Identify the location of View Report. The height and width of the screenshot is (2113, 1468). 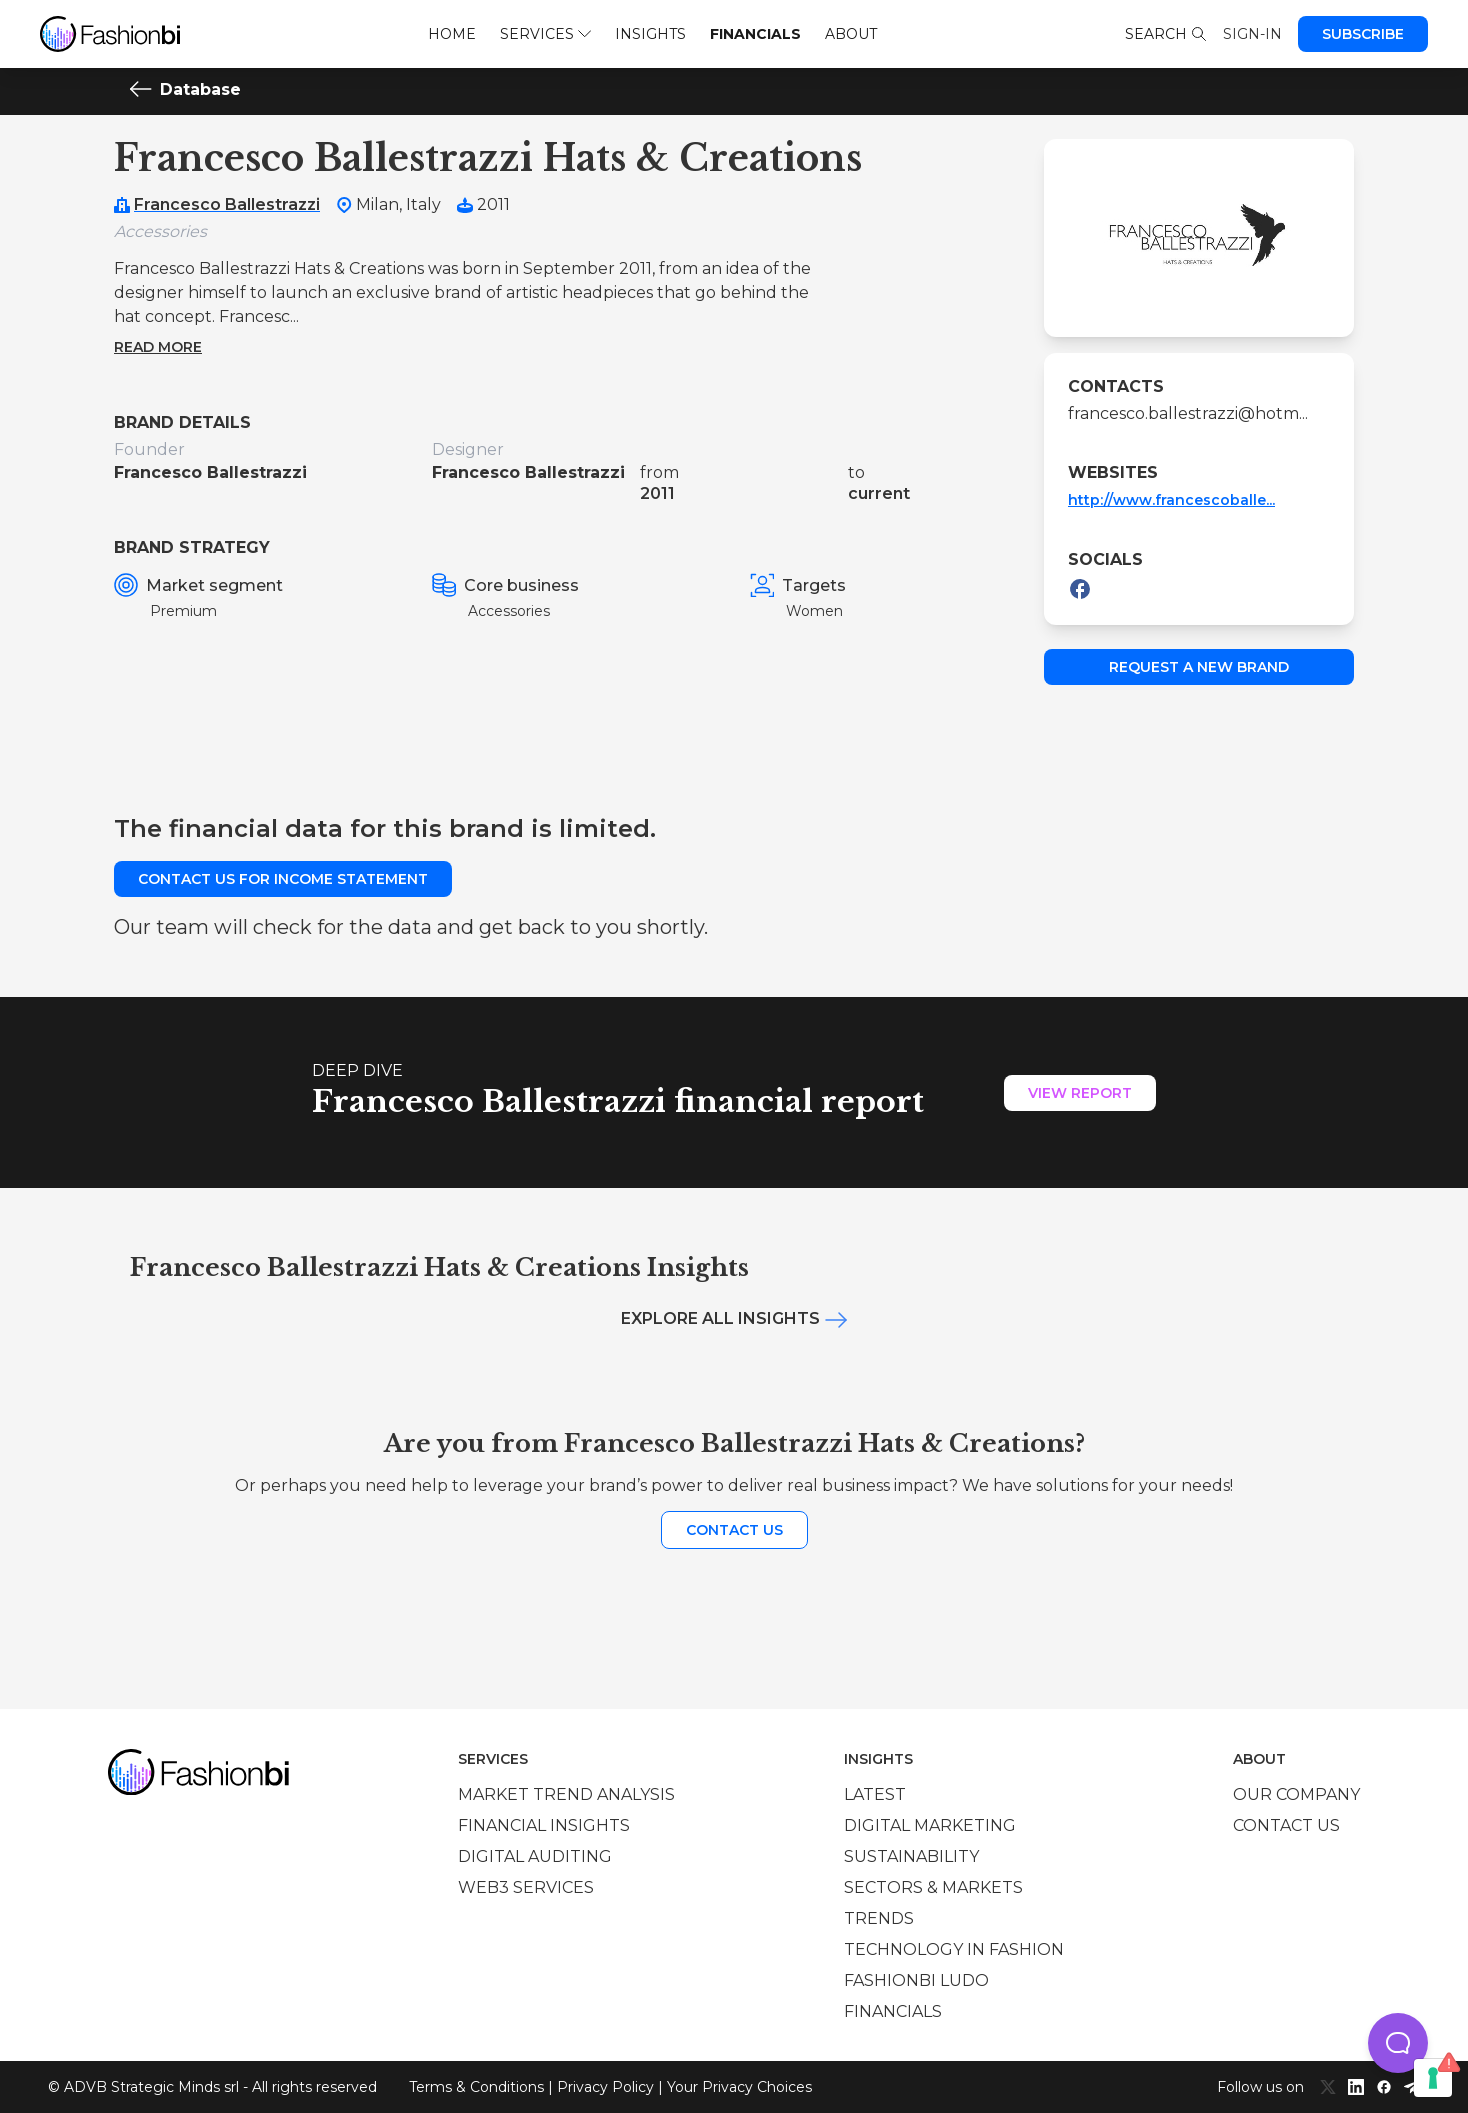
(1080, 1093).